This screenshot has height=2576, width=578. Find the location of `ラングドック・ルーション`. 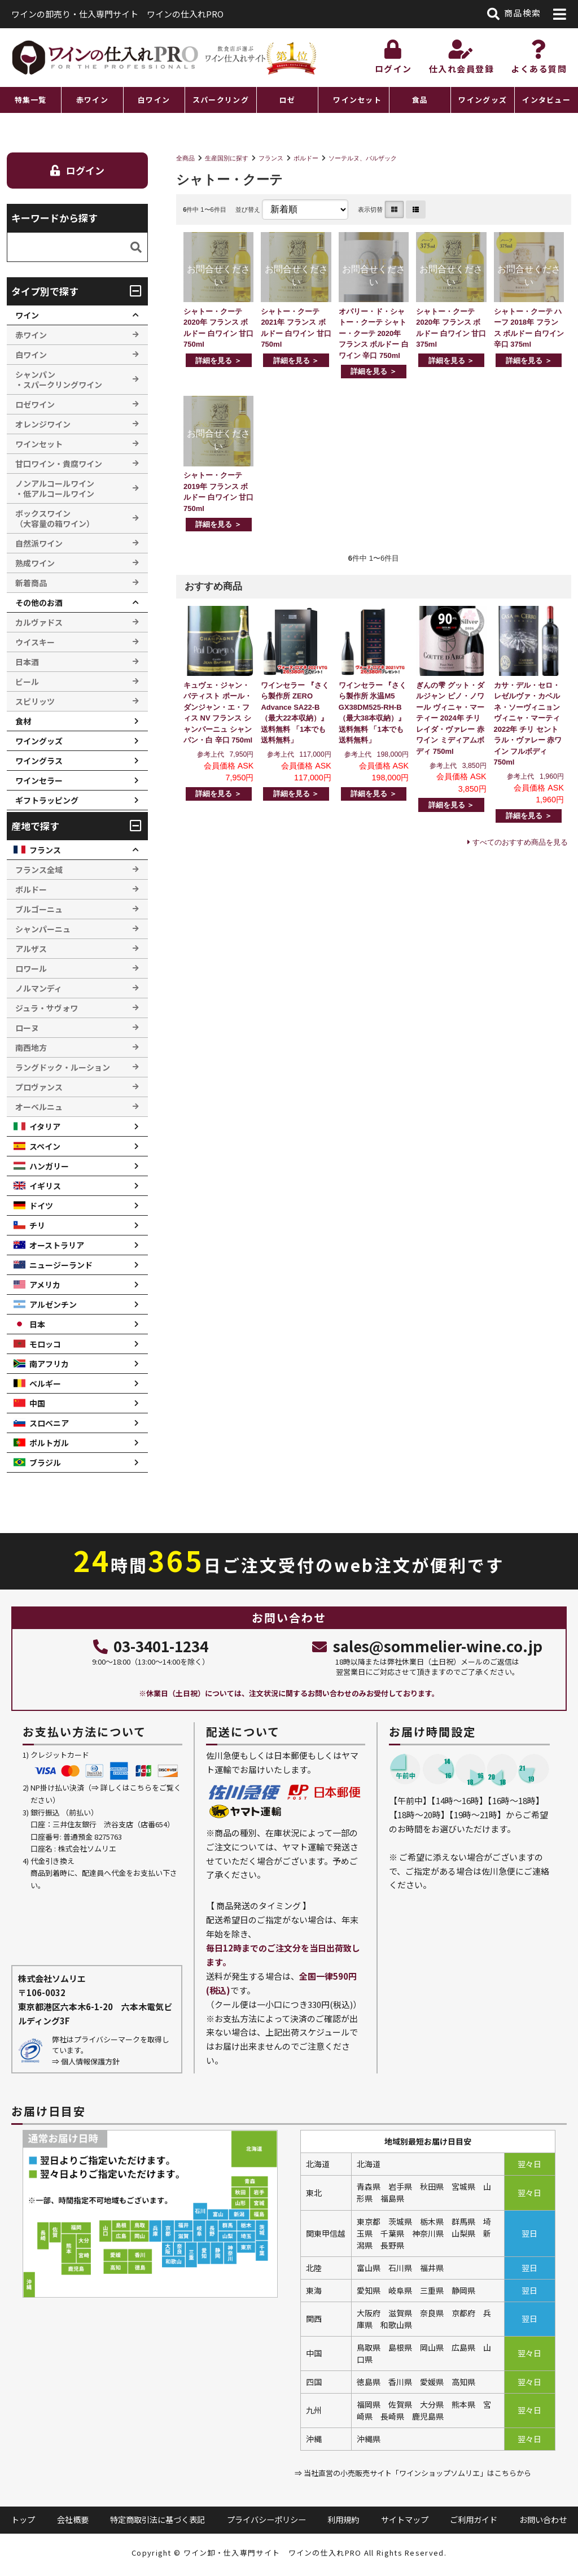

ラングドック・ルーション is located at coordinates (62, 1067).